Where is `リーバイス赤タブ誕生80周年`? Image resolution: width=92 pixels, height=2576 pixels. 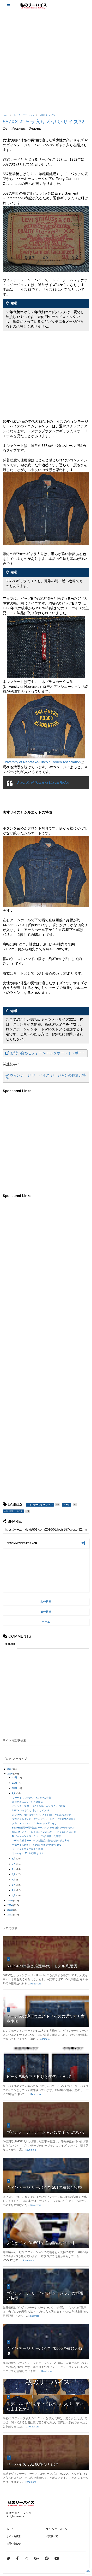
リーバイス赤タブ誕生80周年 is located at coordinates (27, 1849).